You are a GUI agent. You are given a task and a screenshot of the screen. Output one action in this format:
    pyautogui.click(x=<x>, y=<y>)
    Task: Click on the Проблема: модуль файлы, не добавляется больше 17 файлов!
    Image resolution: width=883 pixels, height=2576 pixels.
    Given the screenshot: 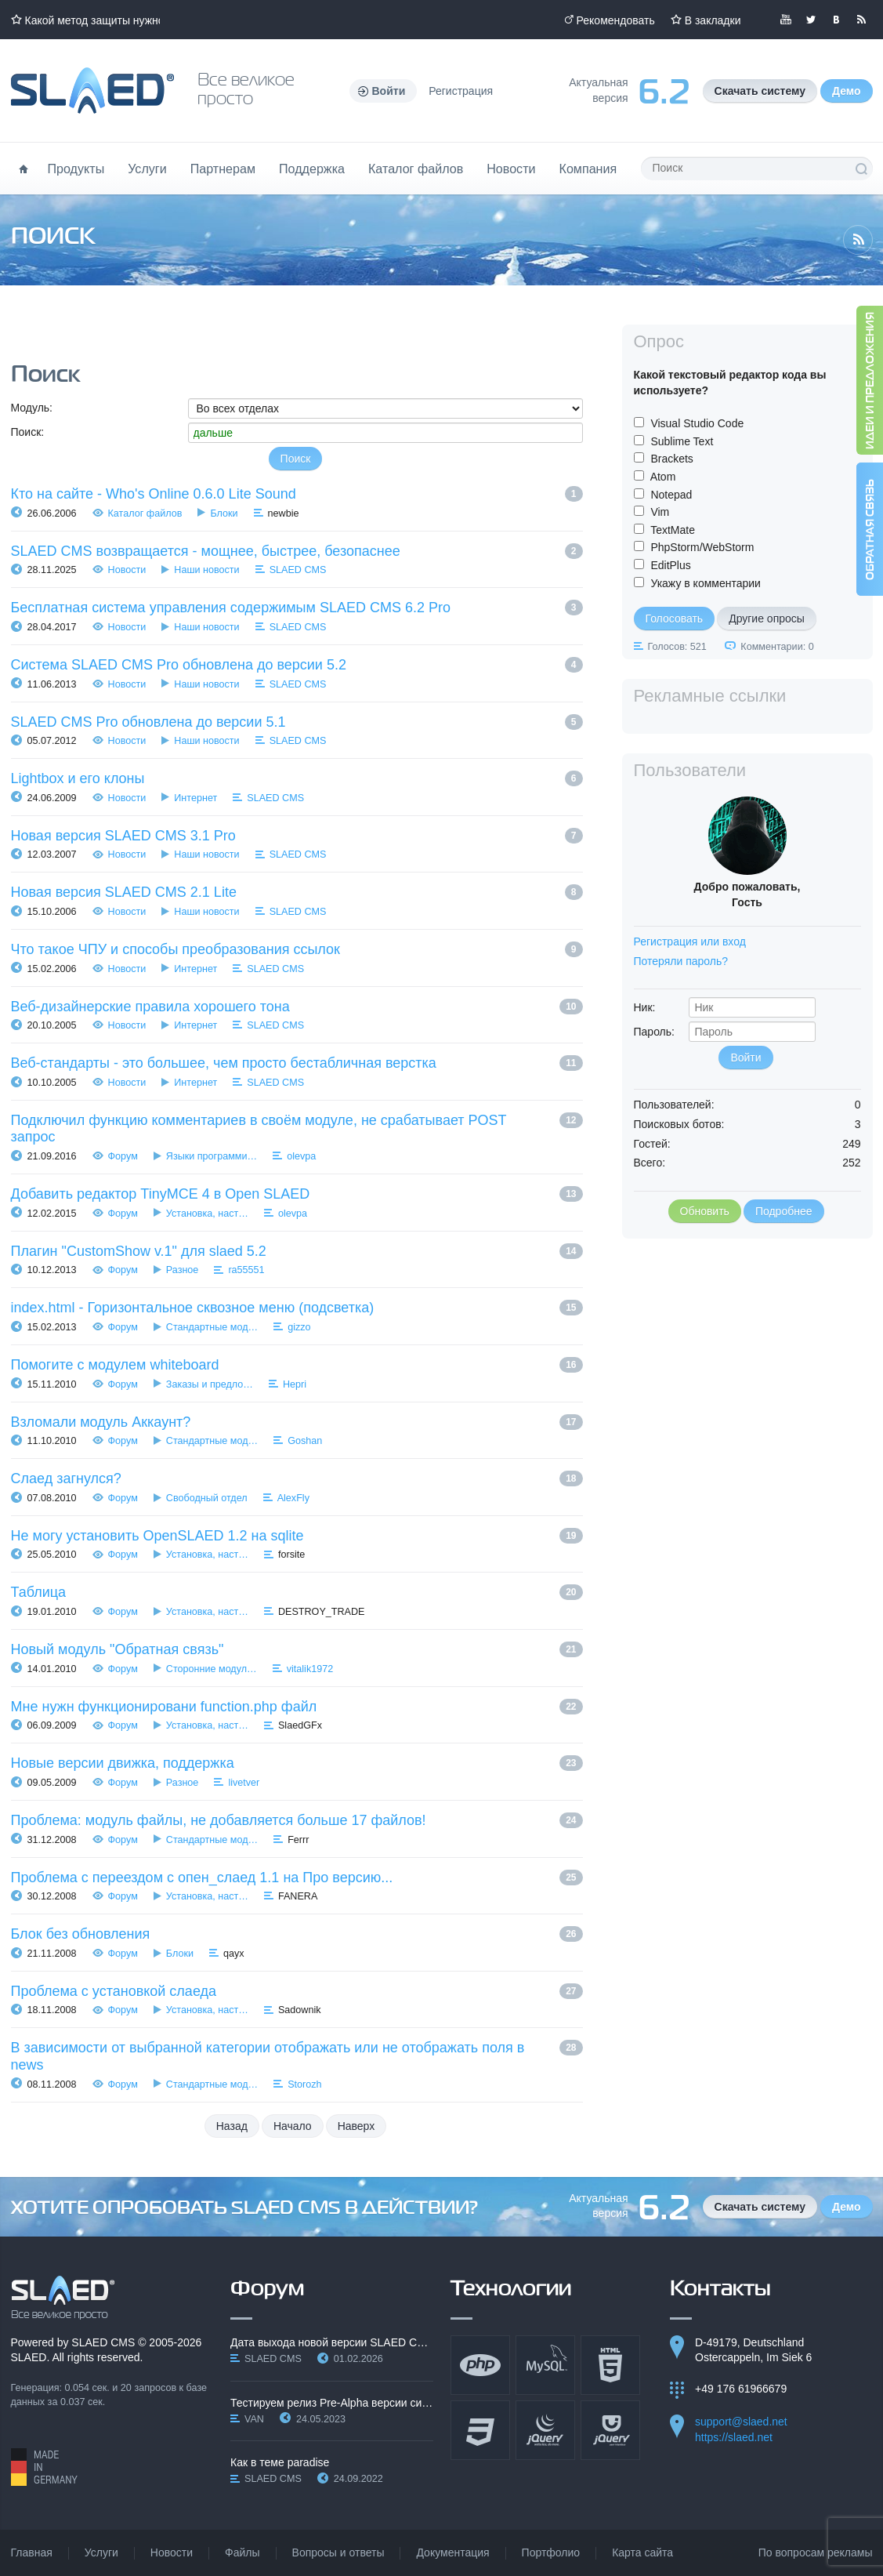 What is the action you would take?
    pyautogui.click(x=218, y=1820)
    